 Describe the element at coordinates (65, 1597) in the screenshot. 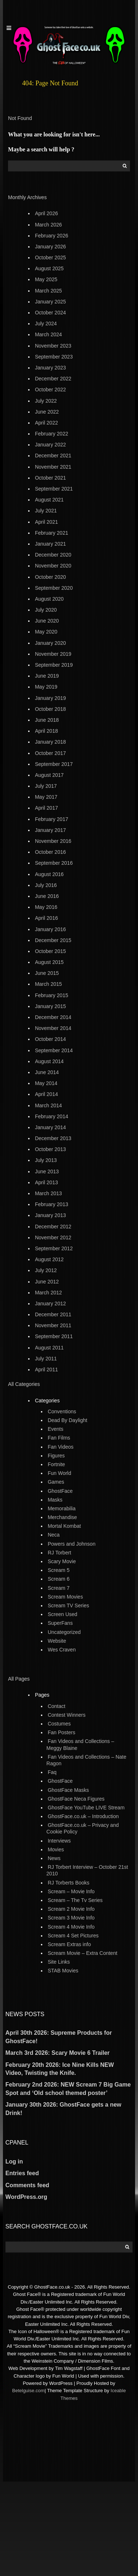

I see `Scream Movies` at that location.